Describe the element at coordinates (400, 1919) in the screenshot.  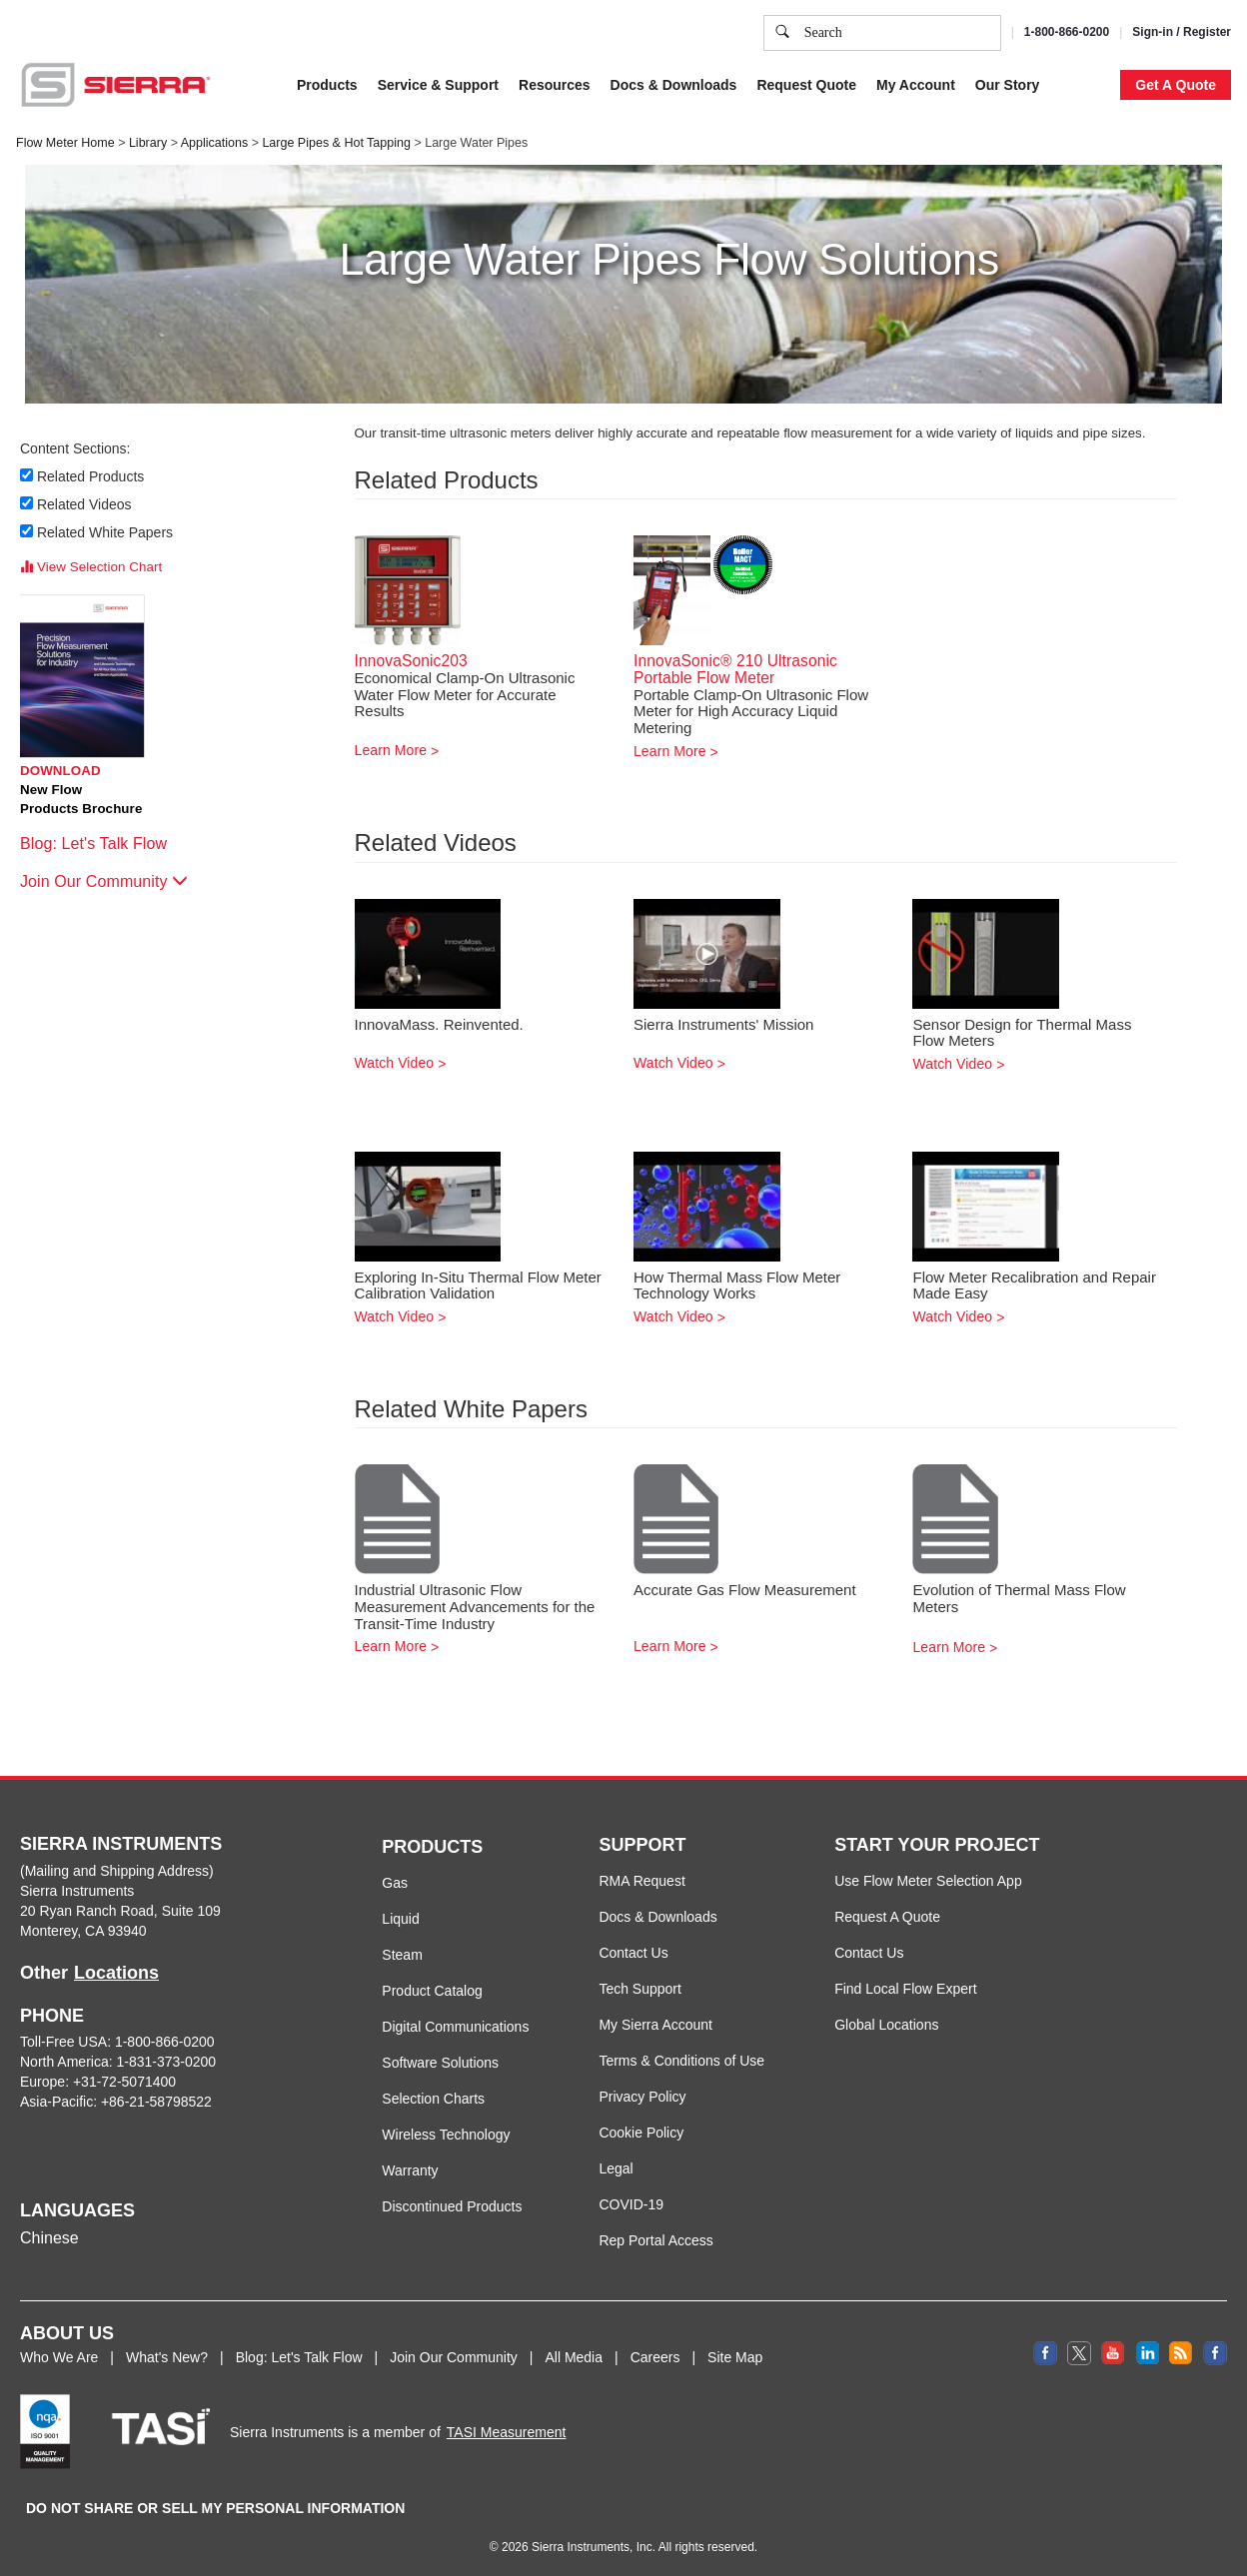
I see `Liquid` at that location.